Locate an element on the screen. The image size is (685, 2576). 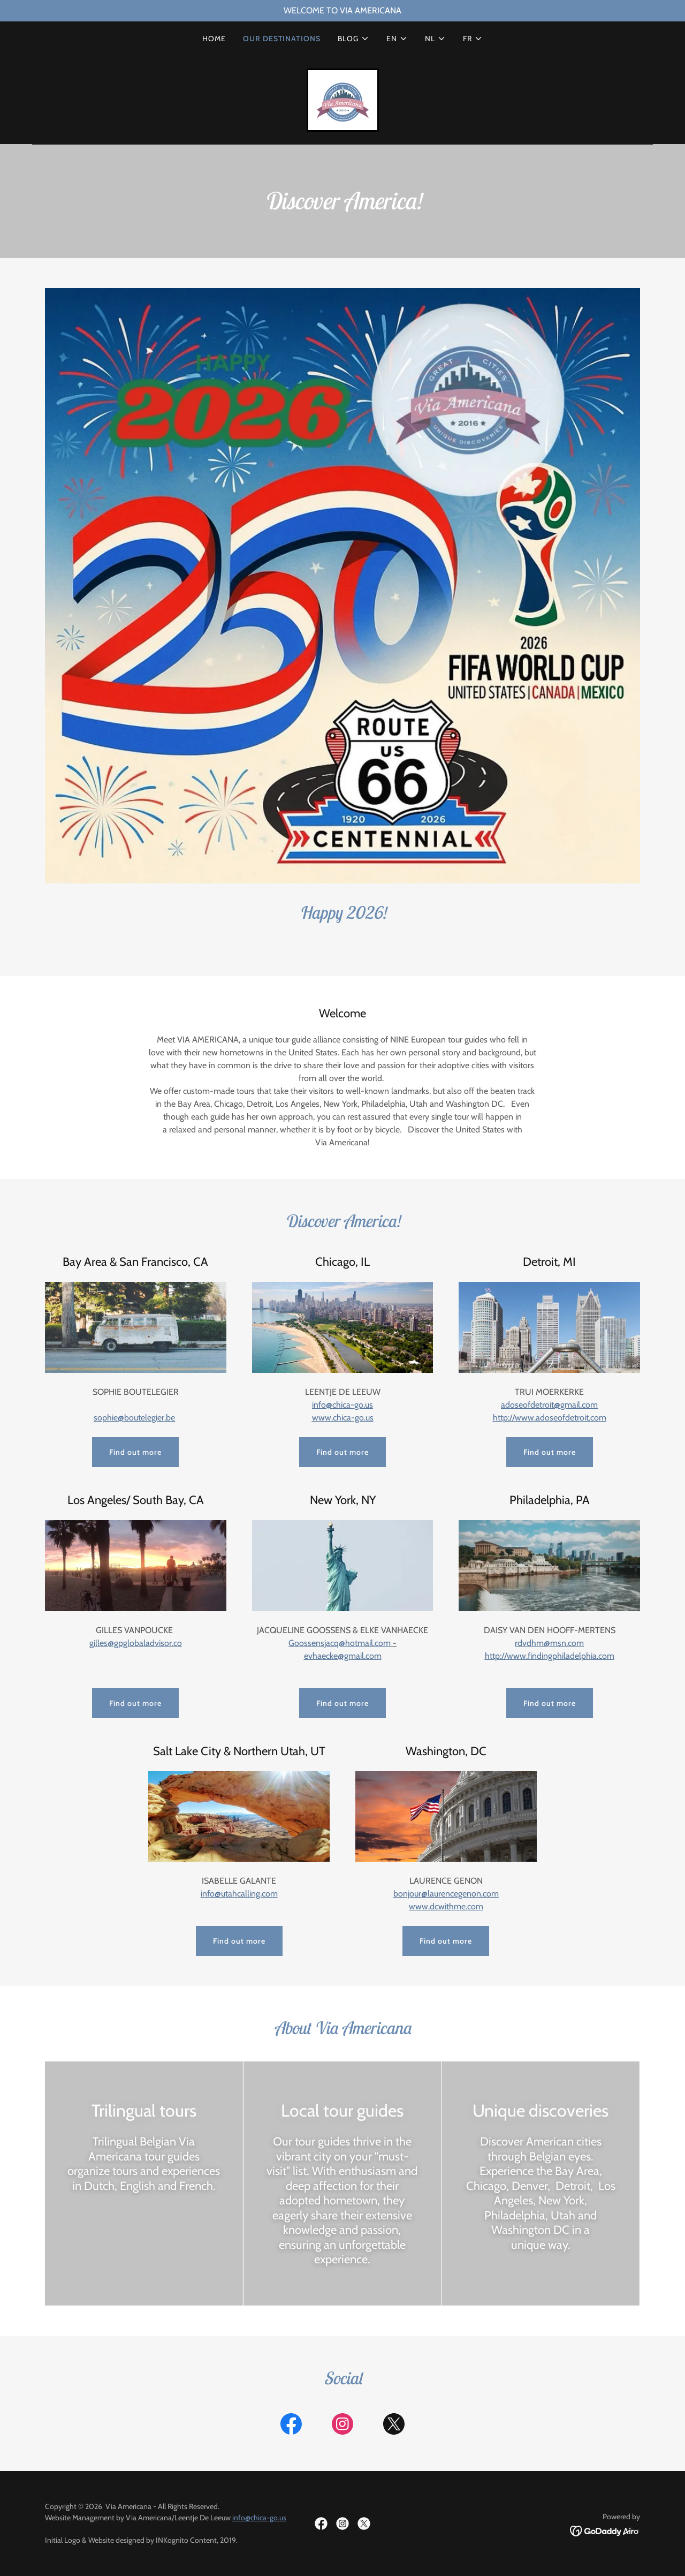
info@utahcalling.com is located at coordinates (239, 1893).